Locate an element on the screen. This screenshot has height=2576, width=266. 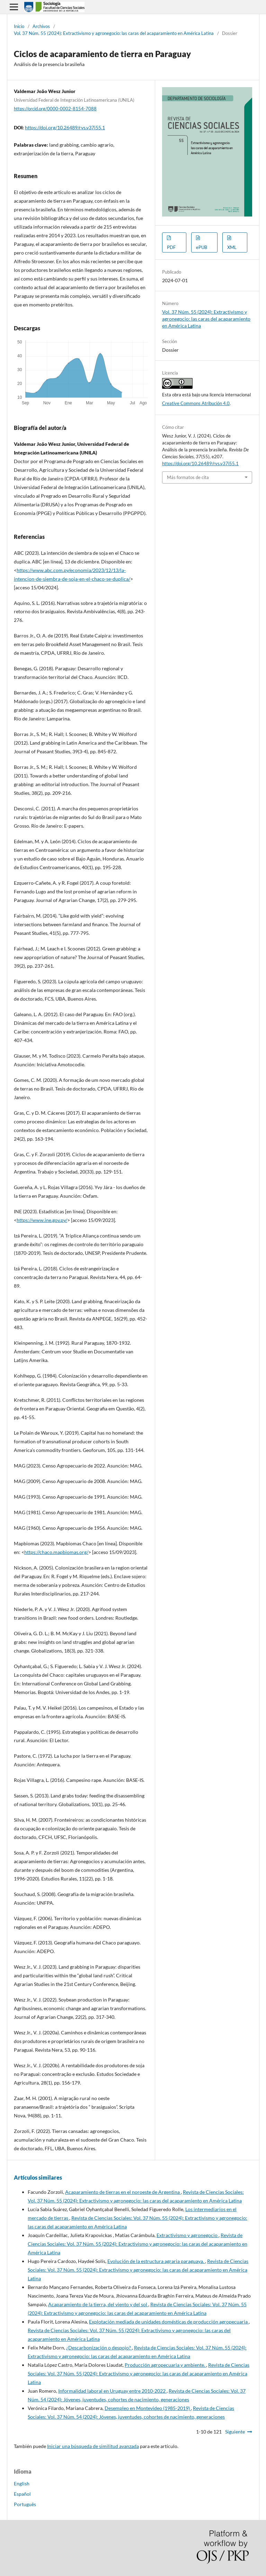
Más formatos de cita is located at coordinates (188, 477).